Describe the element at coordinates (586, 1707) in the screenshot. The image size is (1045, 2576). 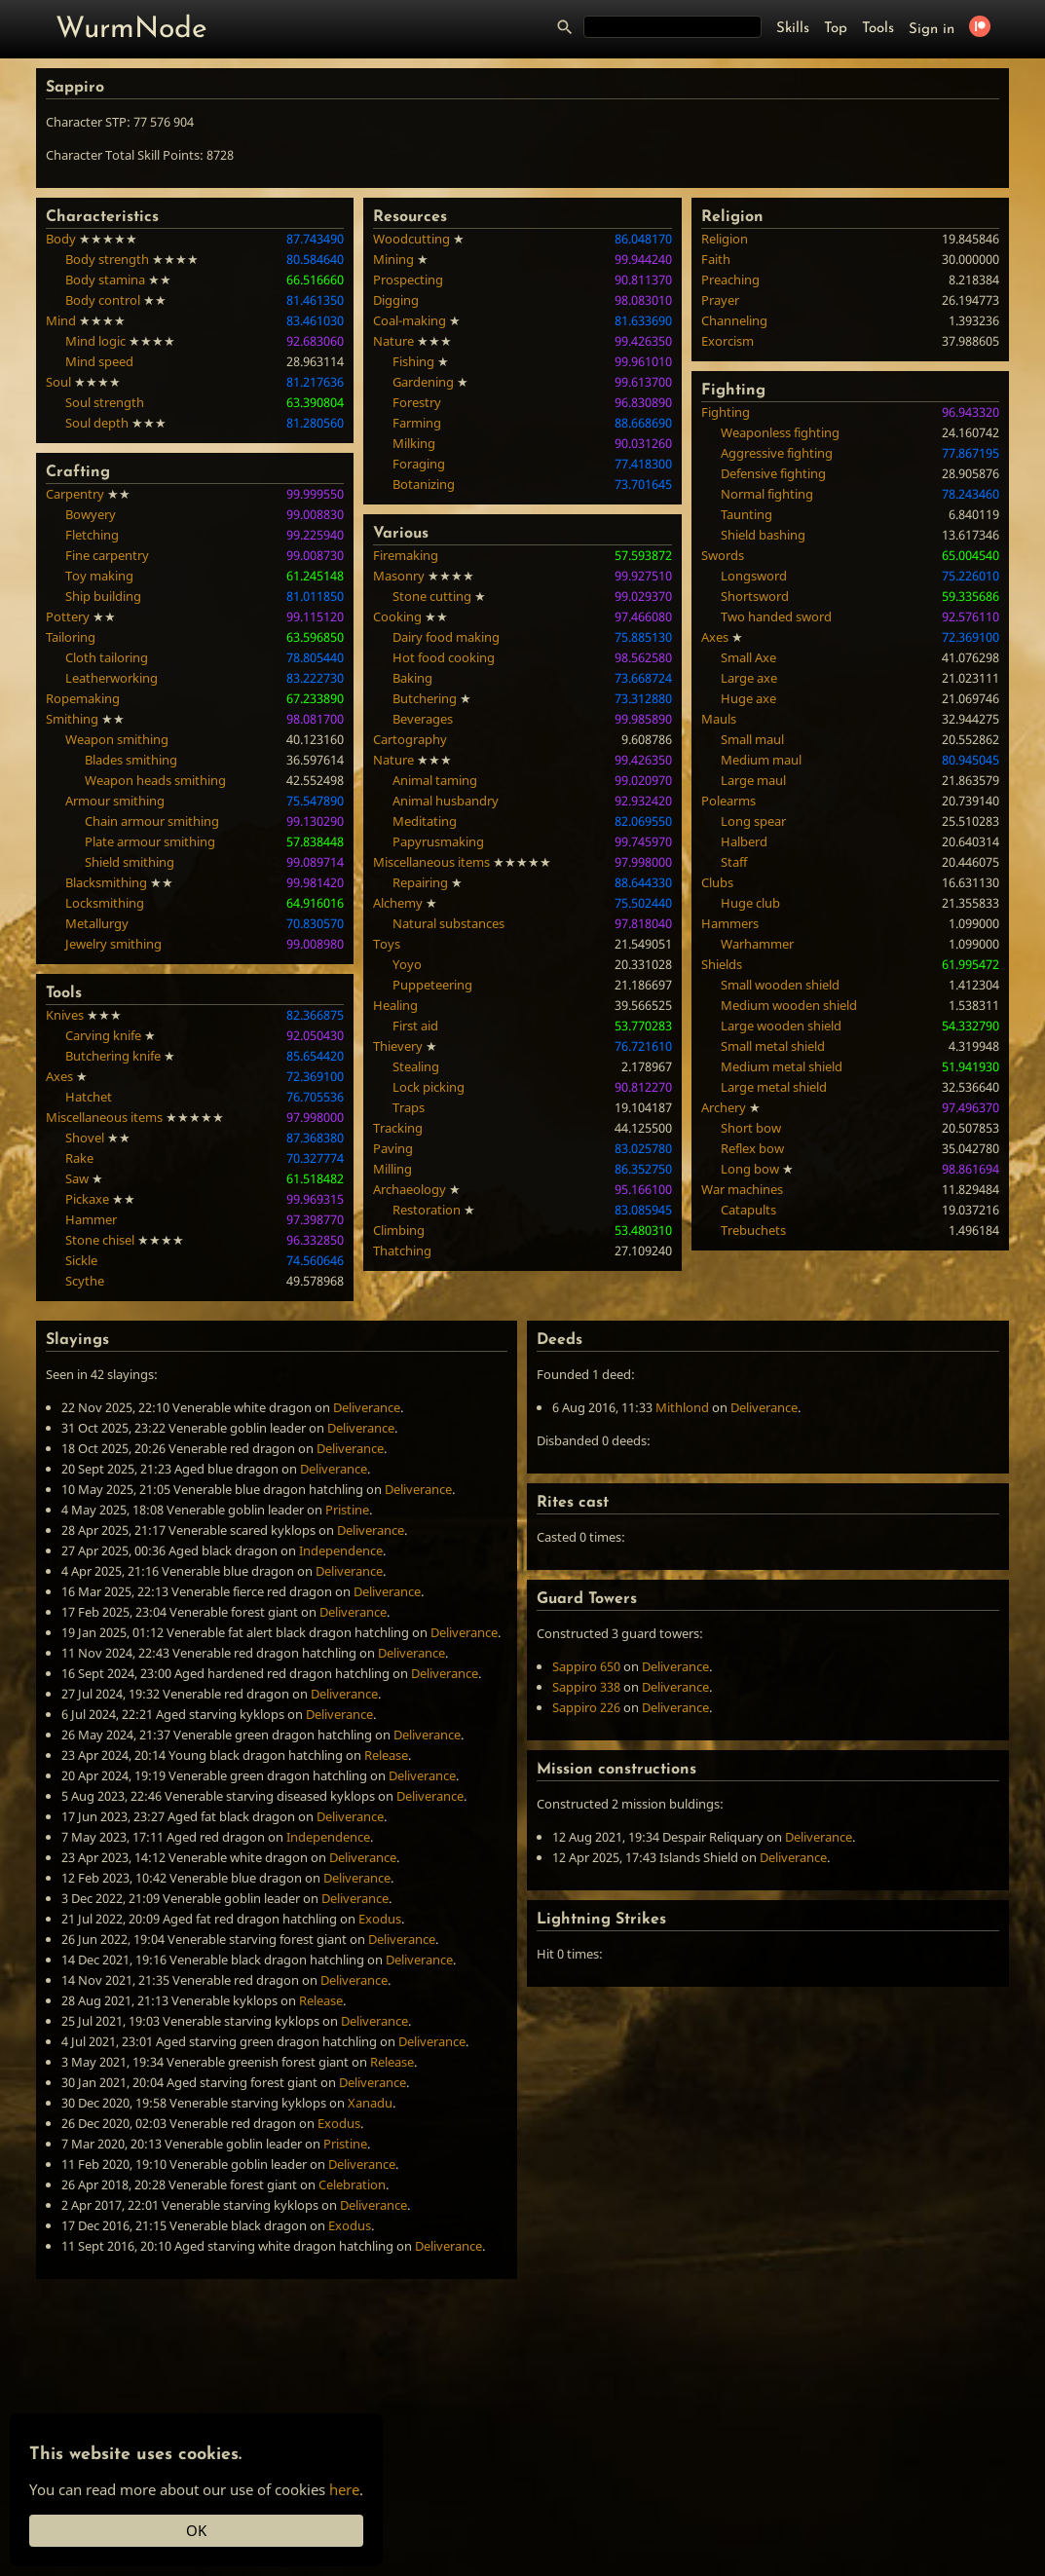
I see `Sappiro 226` at that location.